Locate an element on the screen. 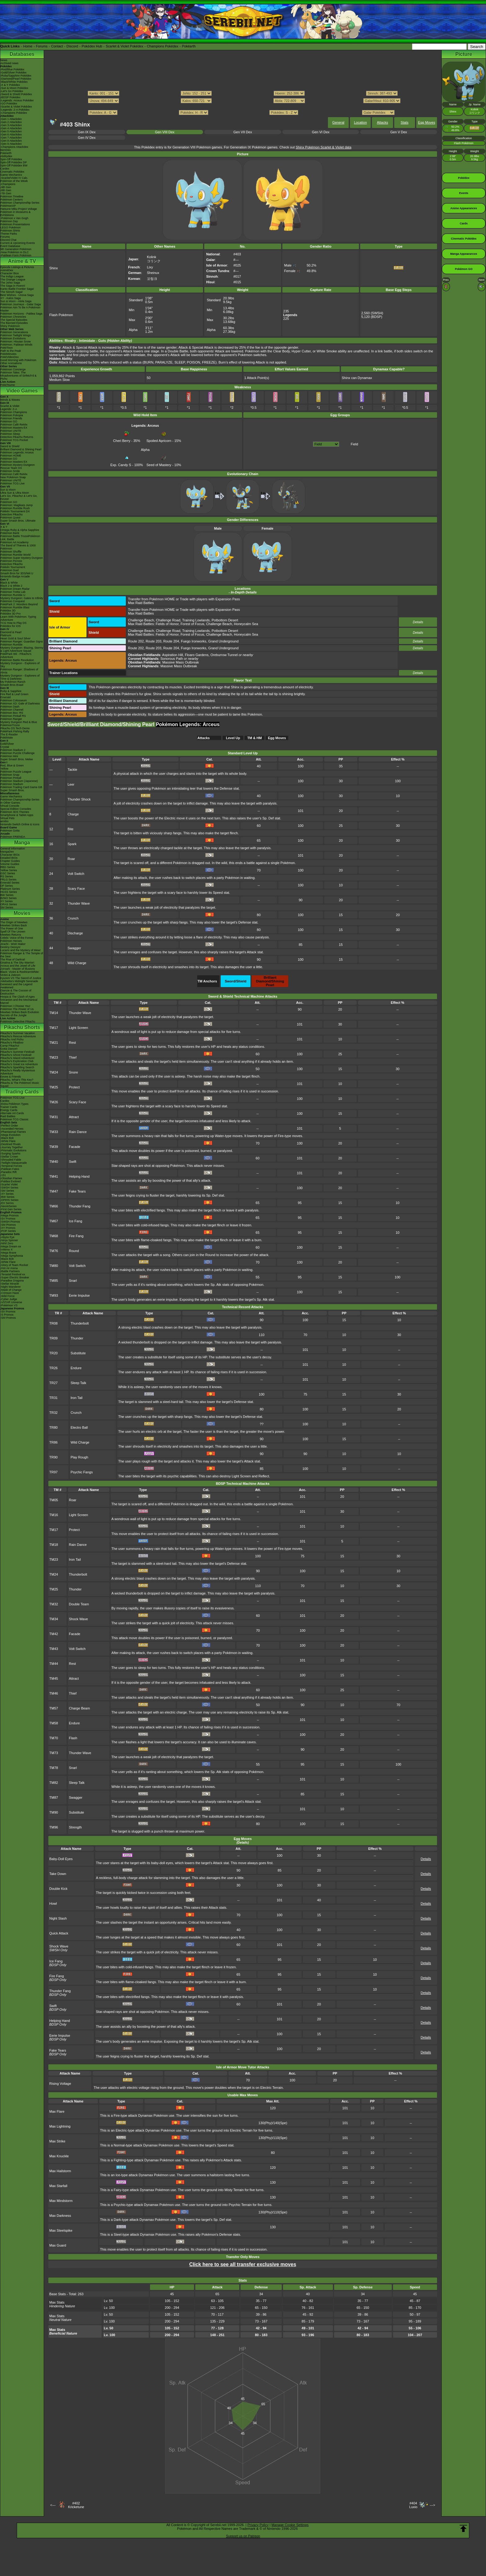  TR97 is located at coordinates (53, 1472).